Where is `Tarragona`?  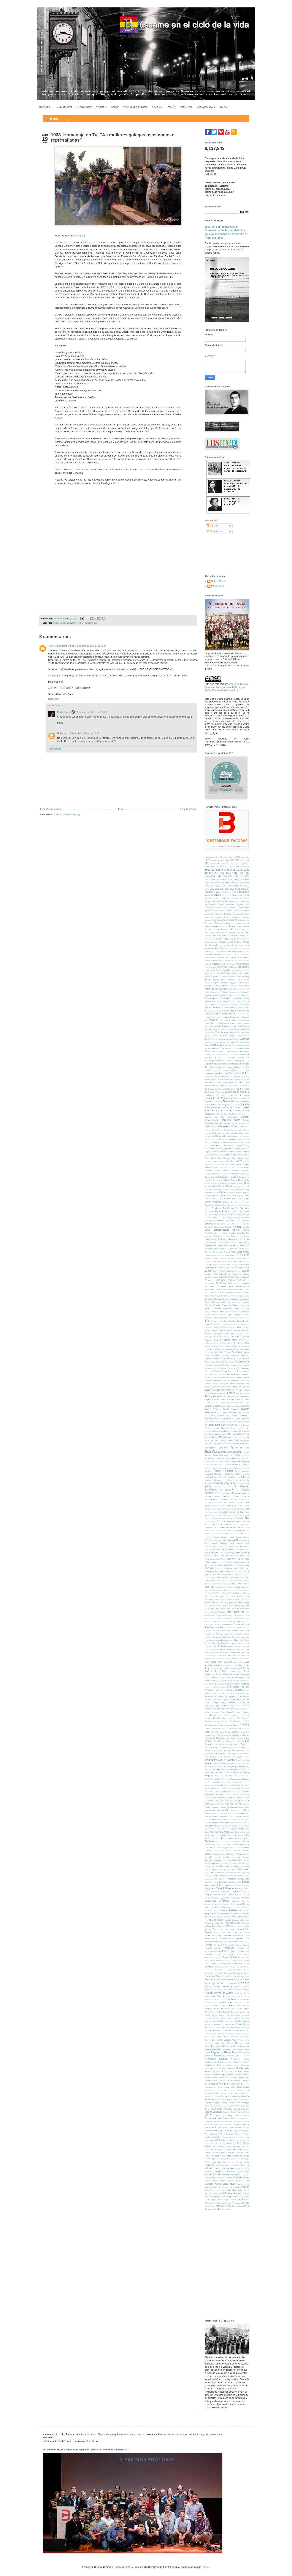
Tarragona is located at coordinates (244, 2131).